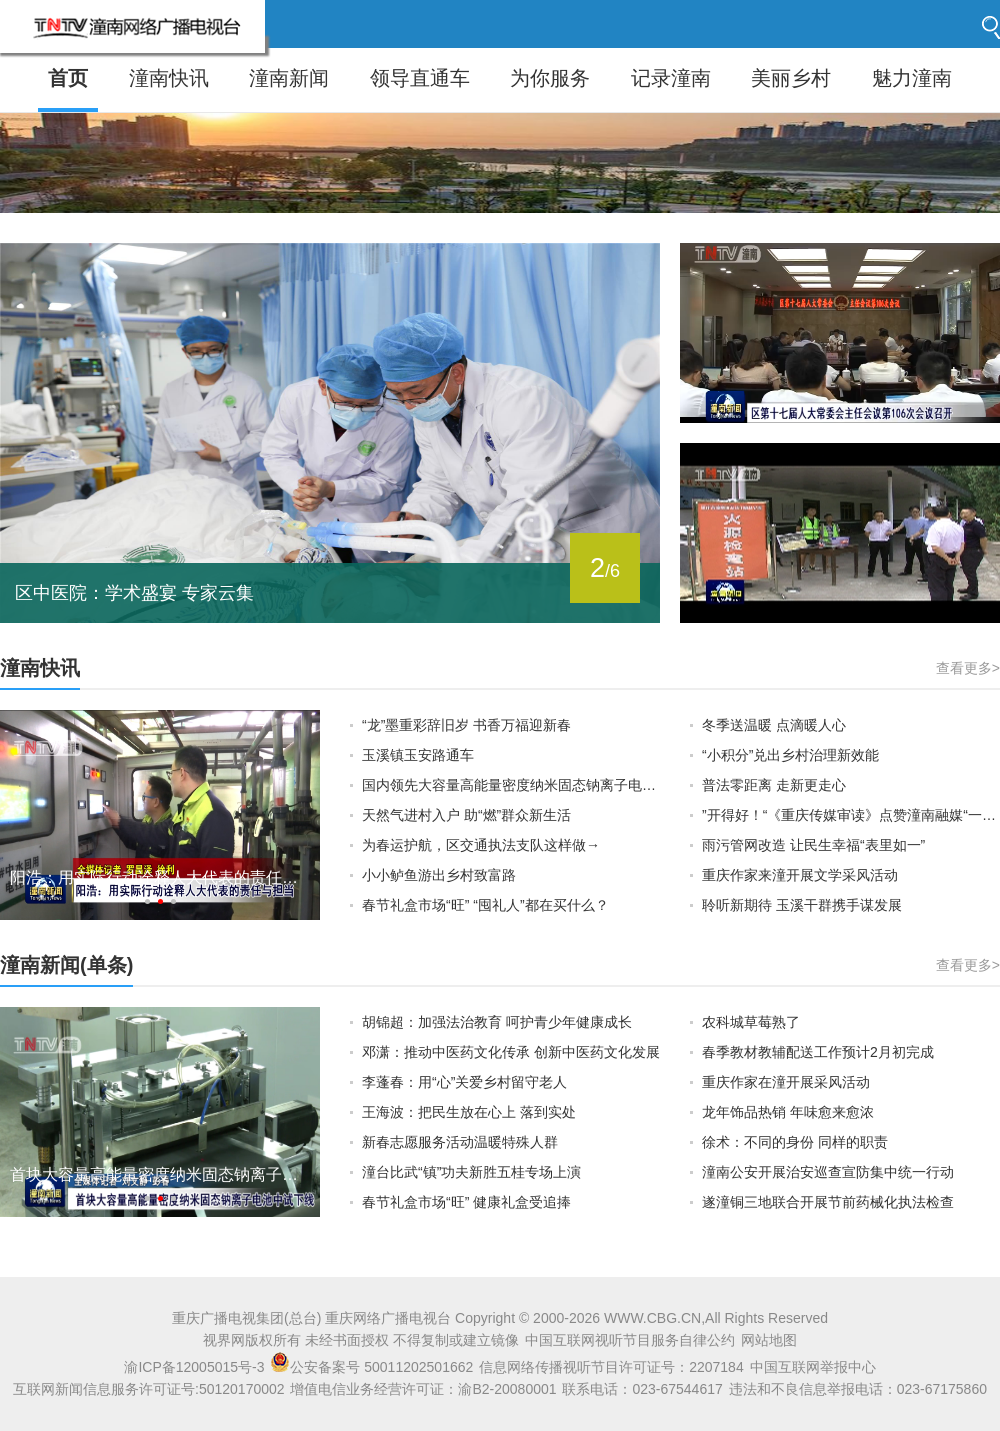  Describe the element at coordinates (851, 815) in the screenshot. I see `”开得好！“《重庆传媒审读》点赞潼南融媒“一把手”栏目` at that location.